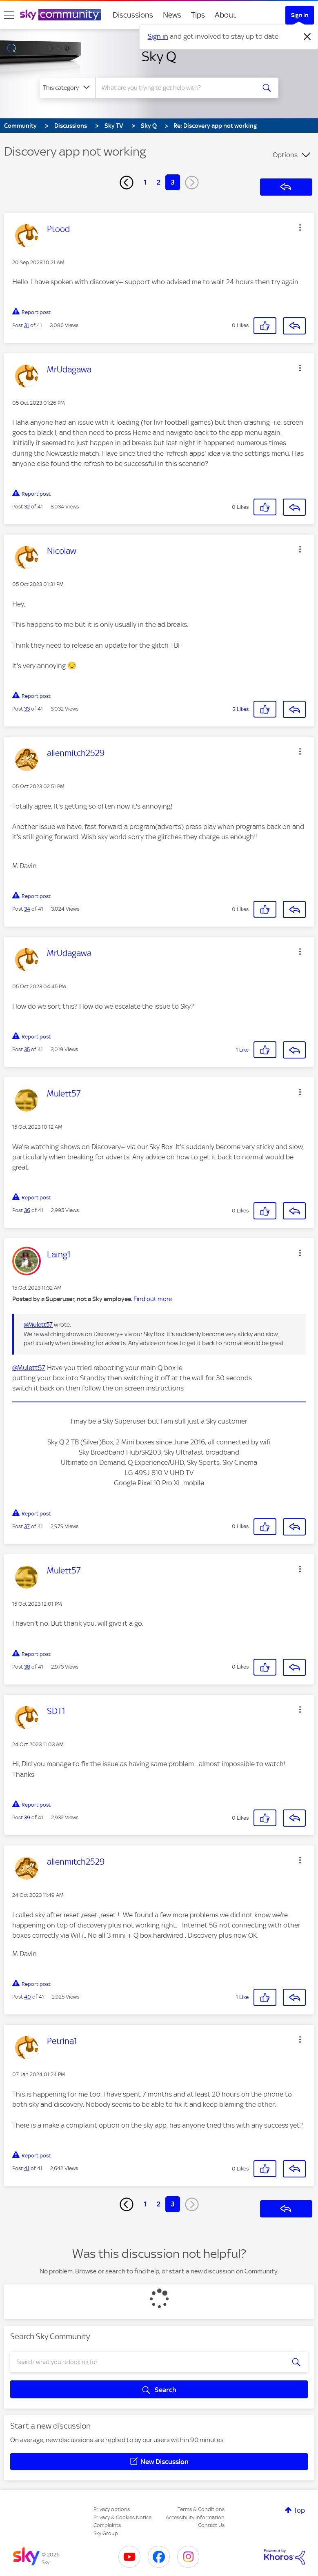 This screenshot has width=318, height=2576. What do you see at coordinates (27, 1526) in the screenshot?
I see `37 [Post 37 of 41]` at bounding box center [27, 1526].